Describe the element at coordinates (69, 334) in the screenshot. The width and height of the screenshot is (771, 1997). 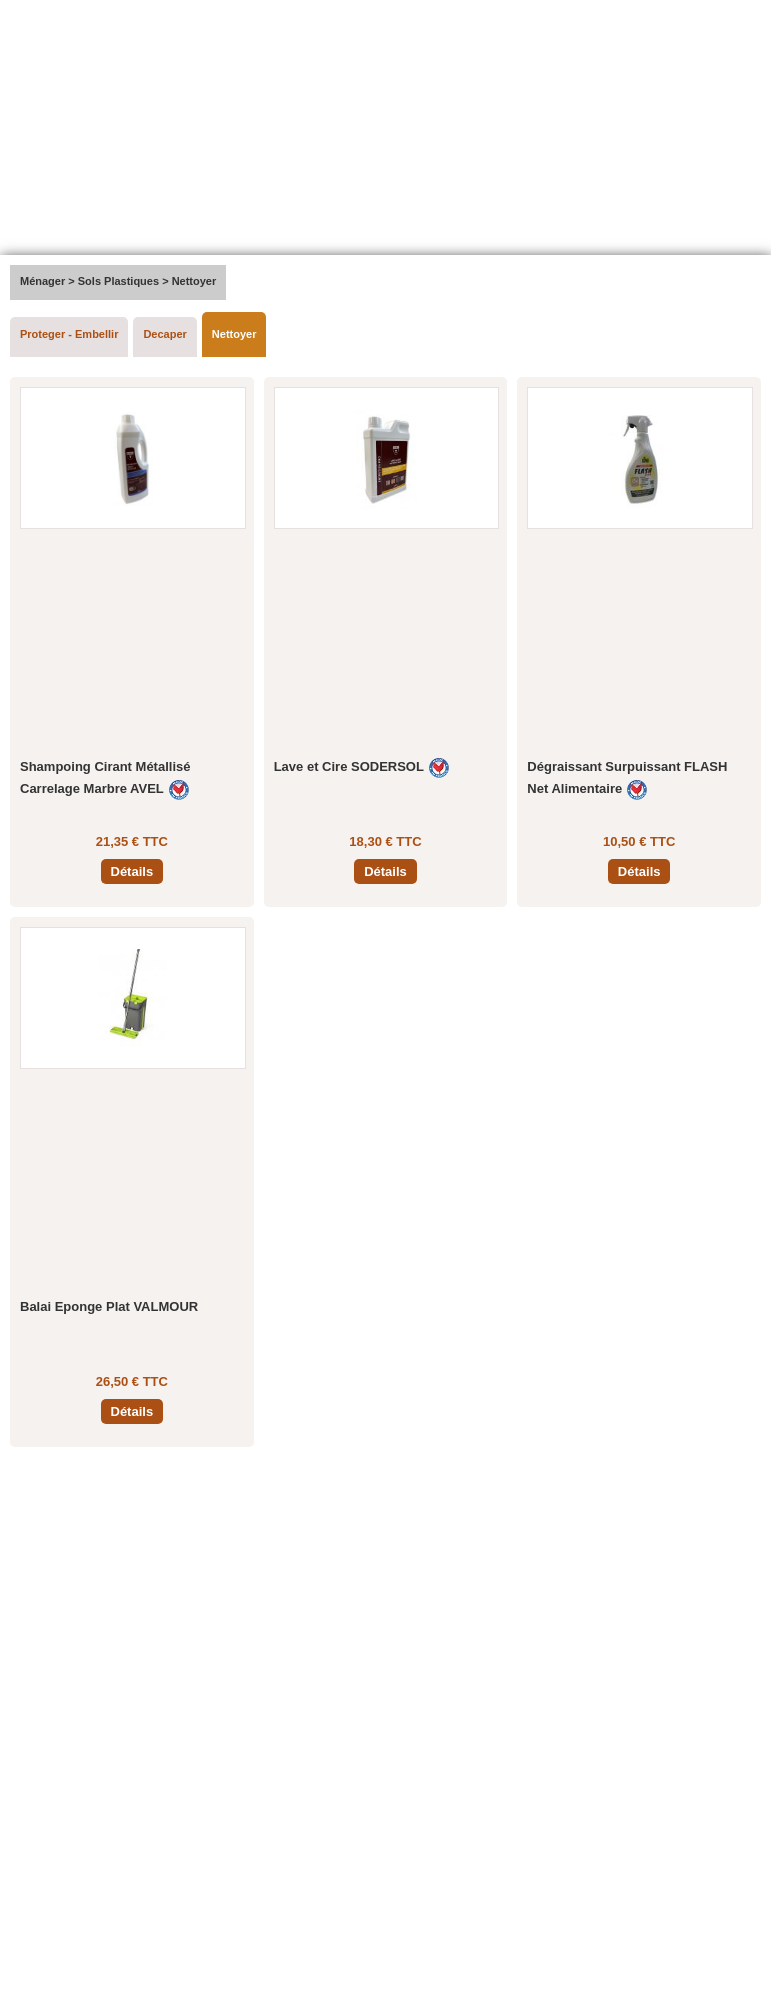
I see `Proteger - Embellir` at that location.